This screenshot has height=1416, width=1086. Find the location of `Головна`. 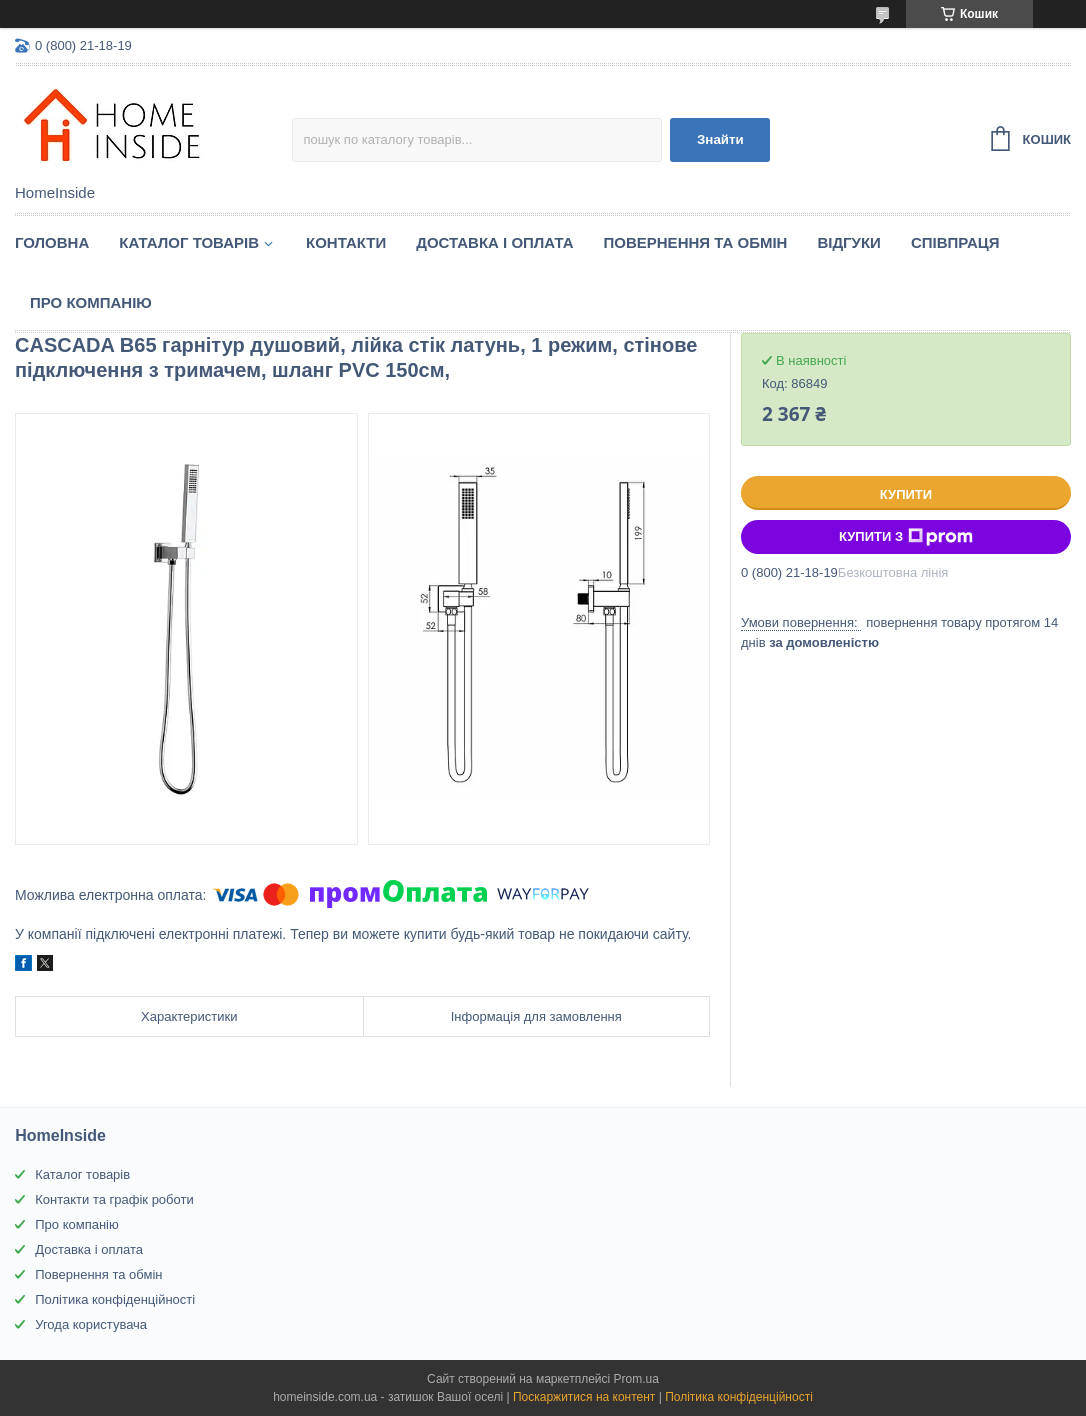

Головна is located at coordinates (52, 242).